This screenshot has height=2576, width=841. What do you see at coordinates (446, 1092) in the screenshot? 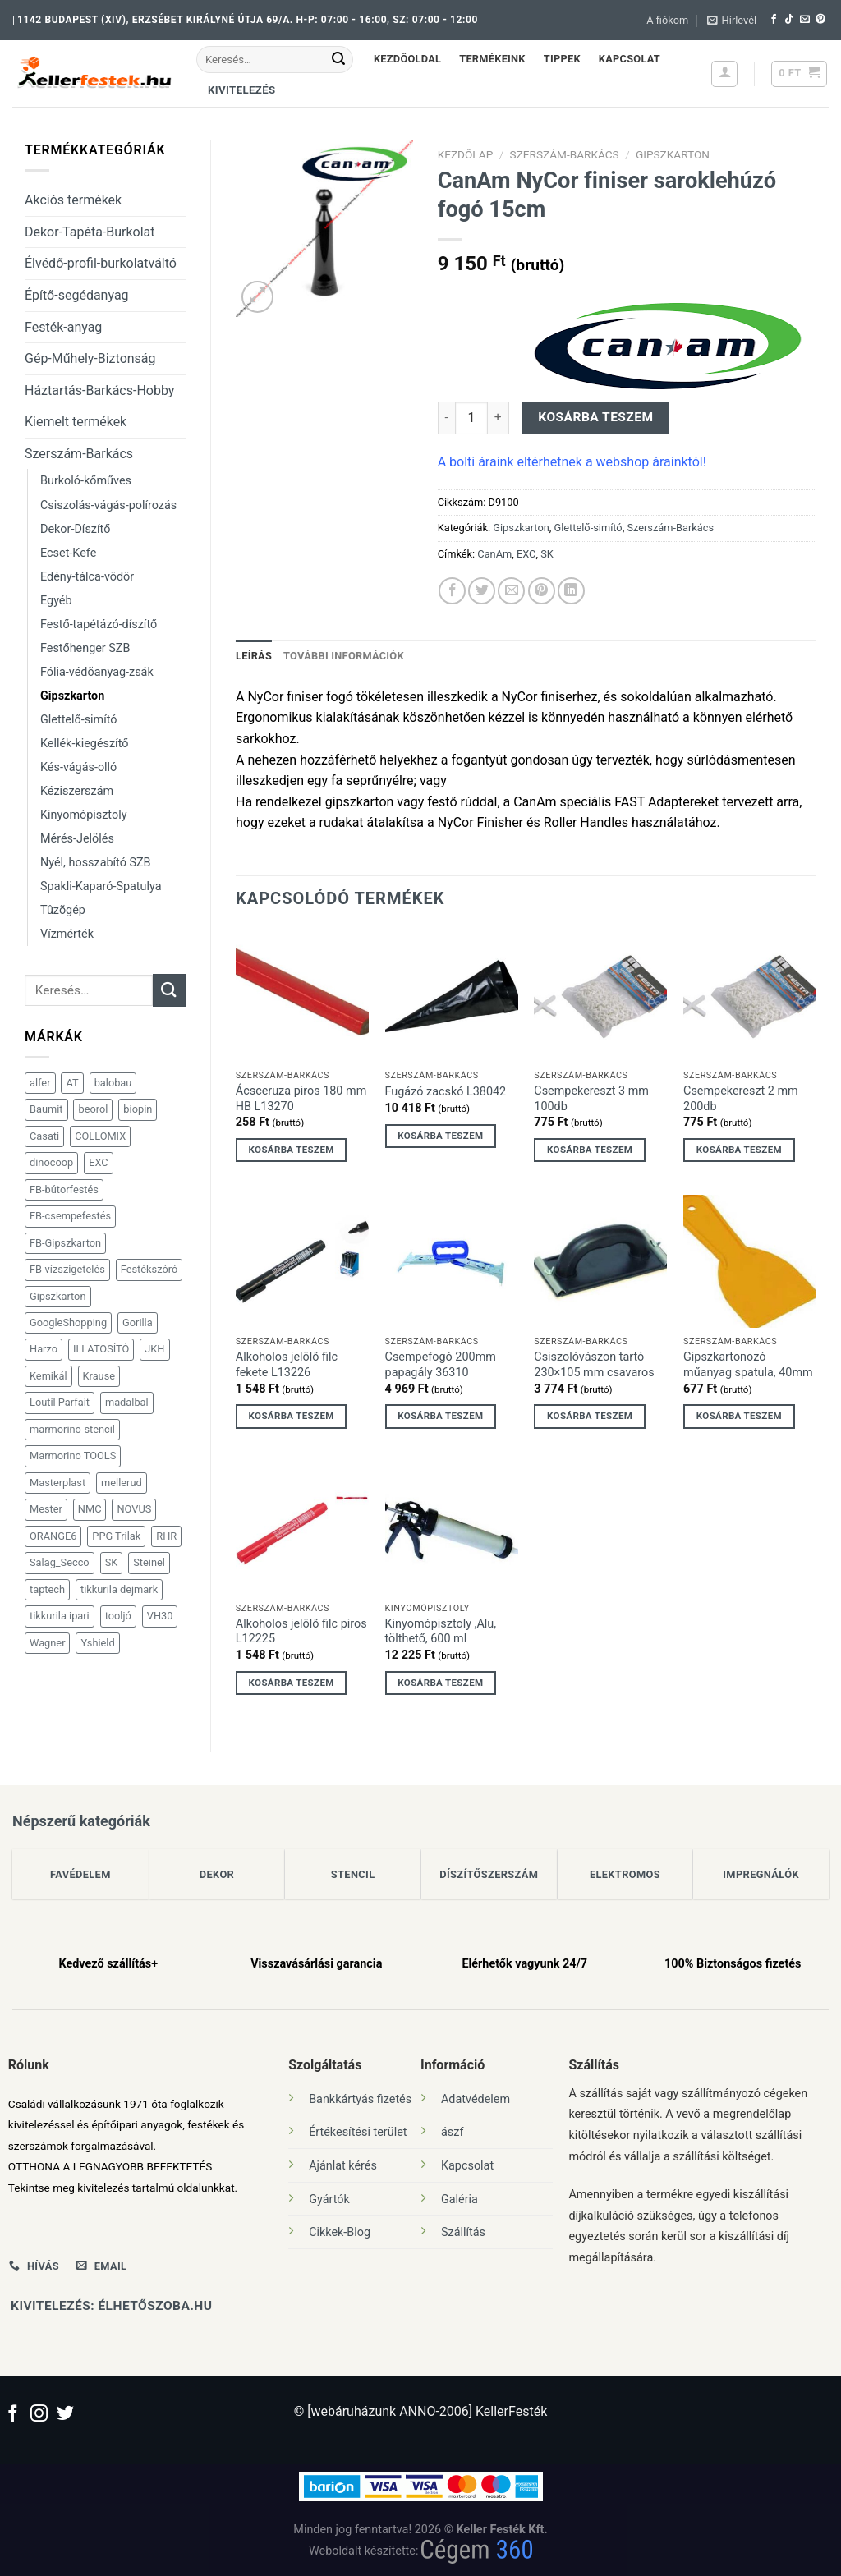
I see `Fugázó zacskó L38042` at bounding box center [446, 1092].